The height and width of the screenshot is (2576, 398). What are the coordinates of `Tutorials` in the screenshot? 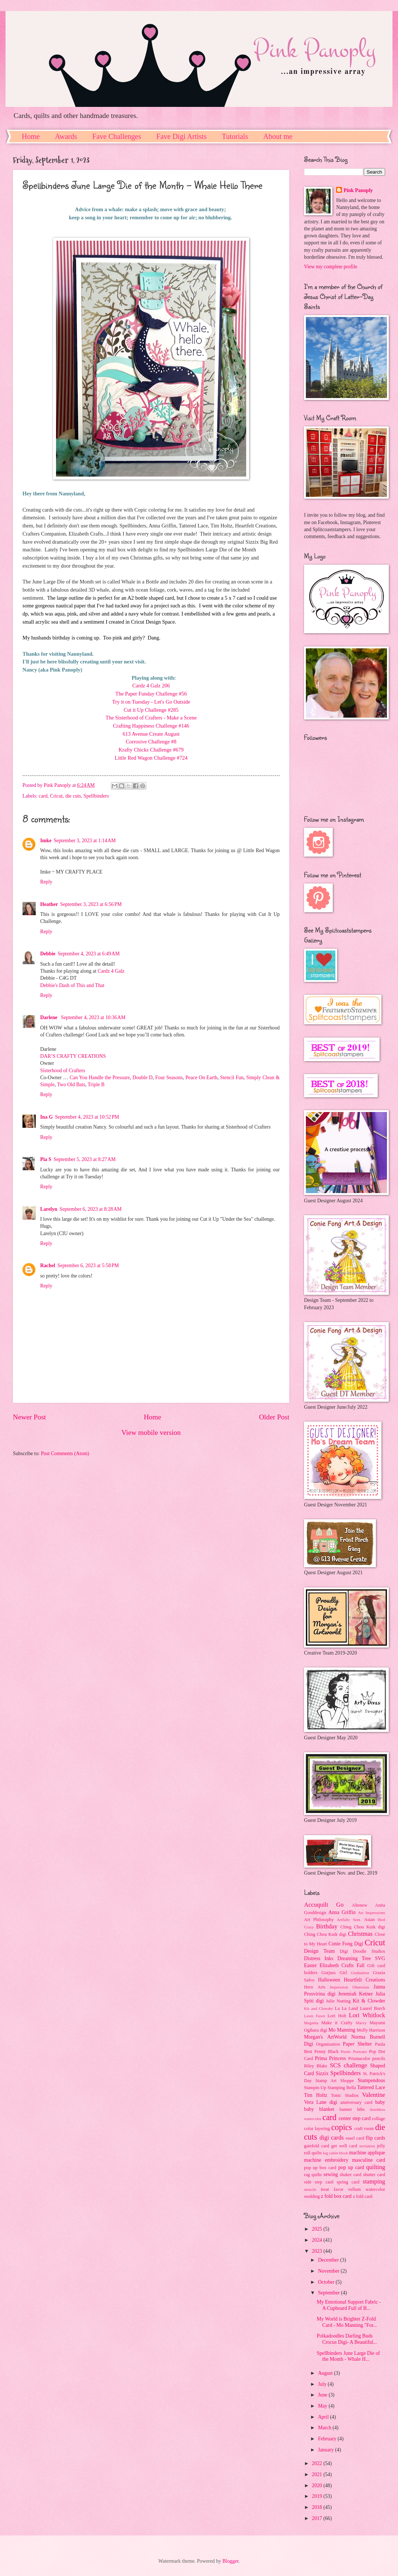 It's located at (235, 136).